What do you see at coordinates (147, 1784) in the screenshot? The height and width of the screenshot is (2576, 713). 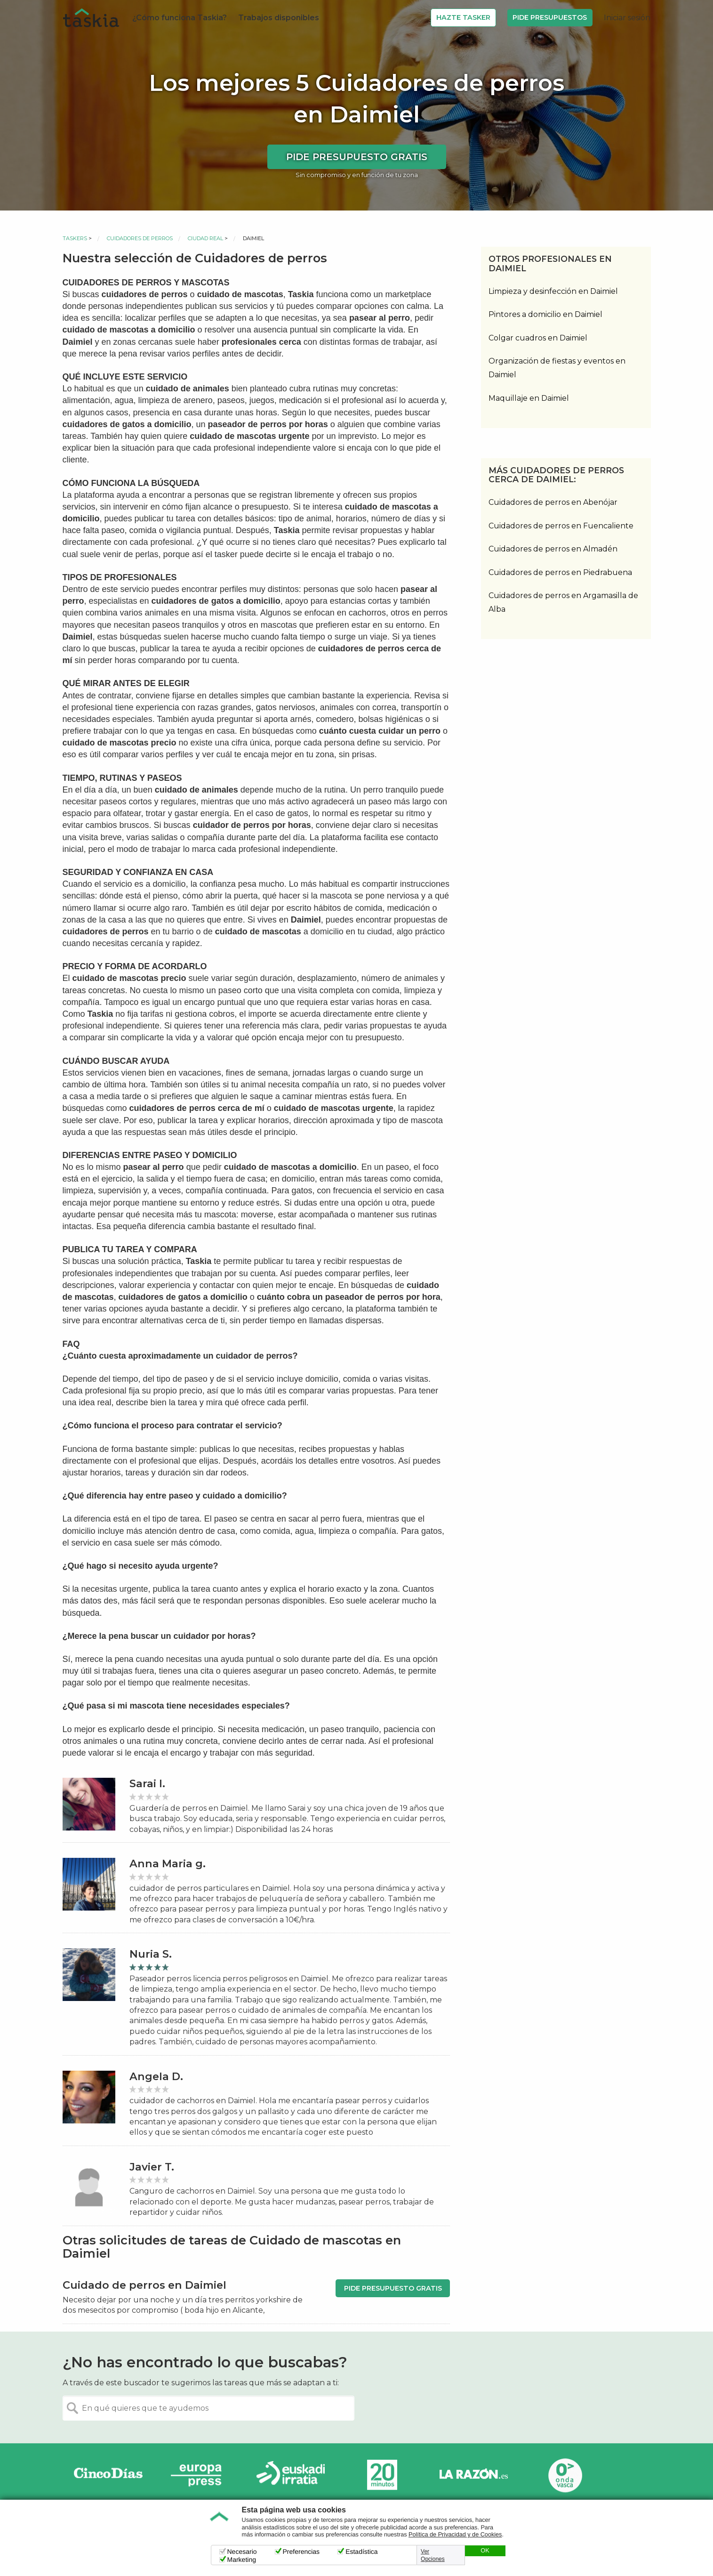 I see `Sarai I.` at bounding box center [147, 1784].